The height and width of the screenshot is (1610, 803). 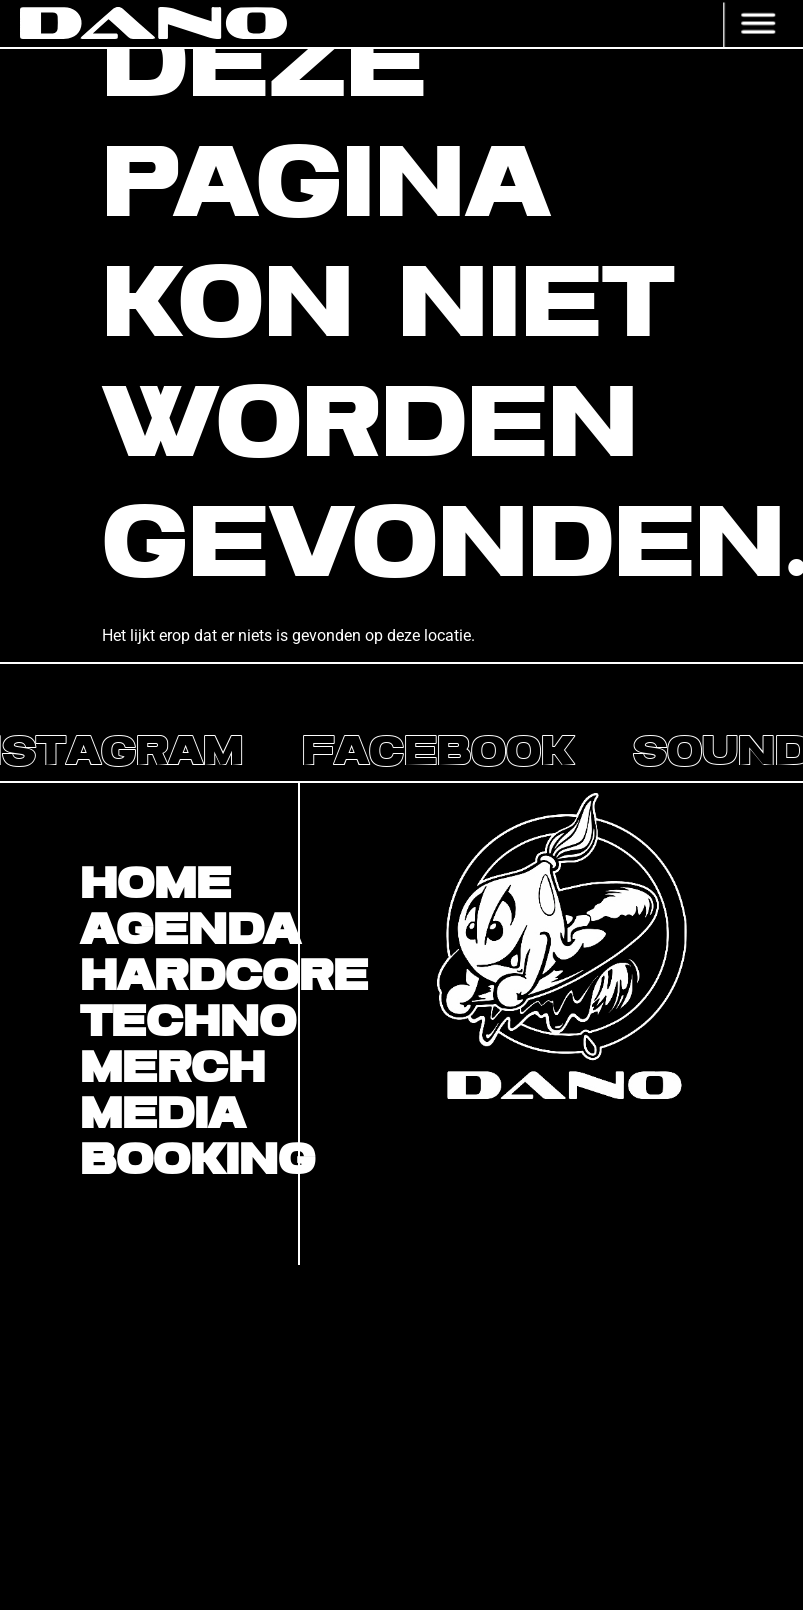 I want to click on BOOKING, so click(x=189, y=1161).